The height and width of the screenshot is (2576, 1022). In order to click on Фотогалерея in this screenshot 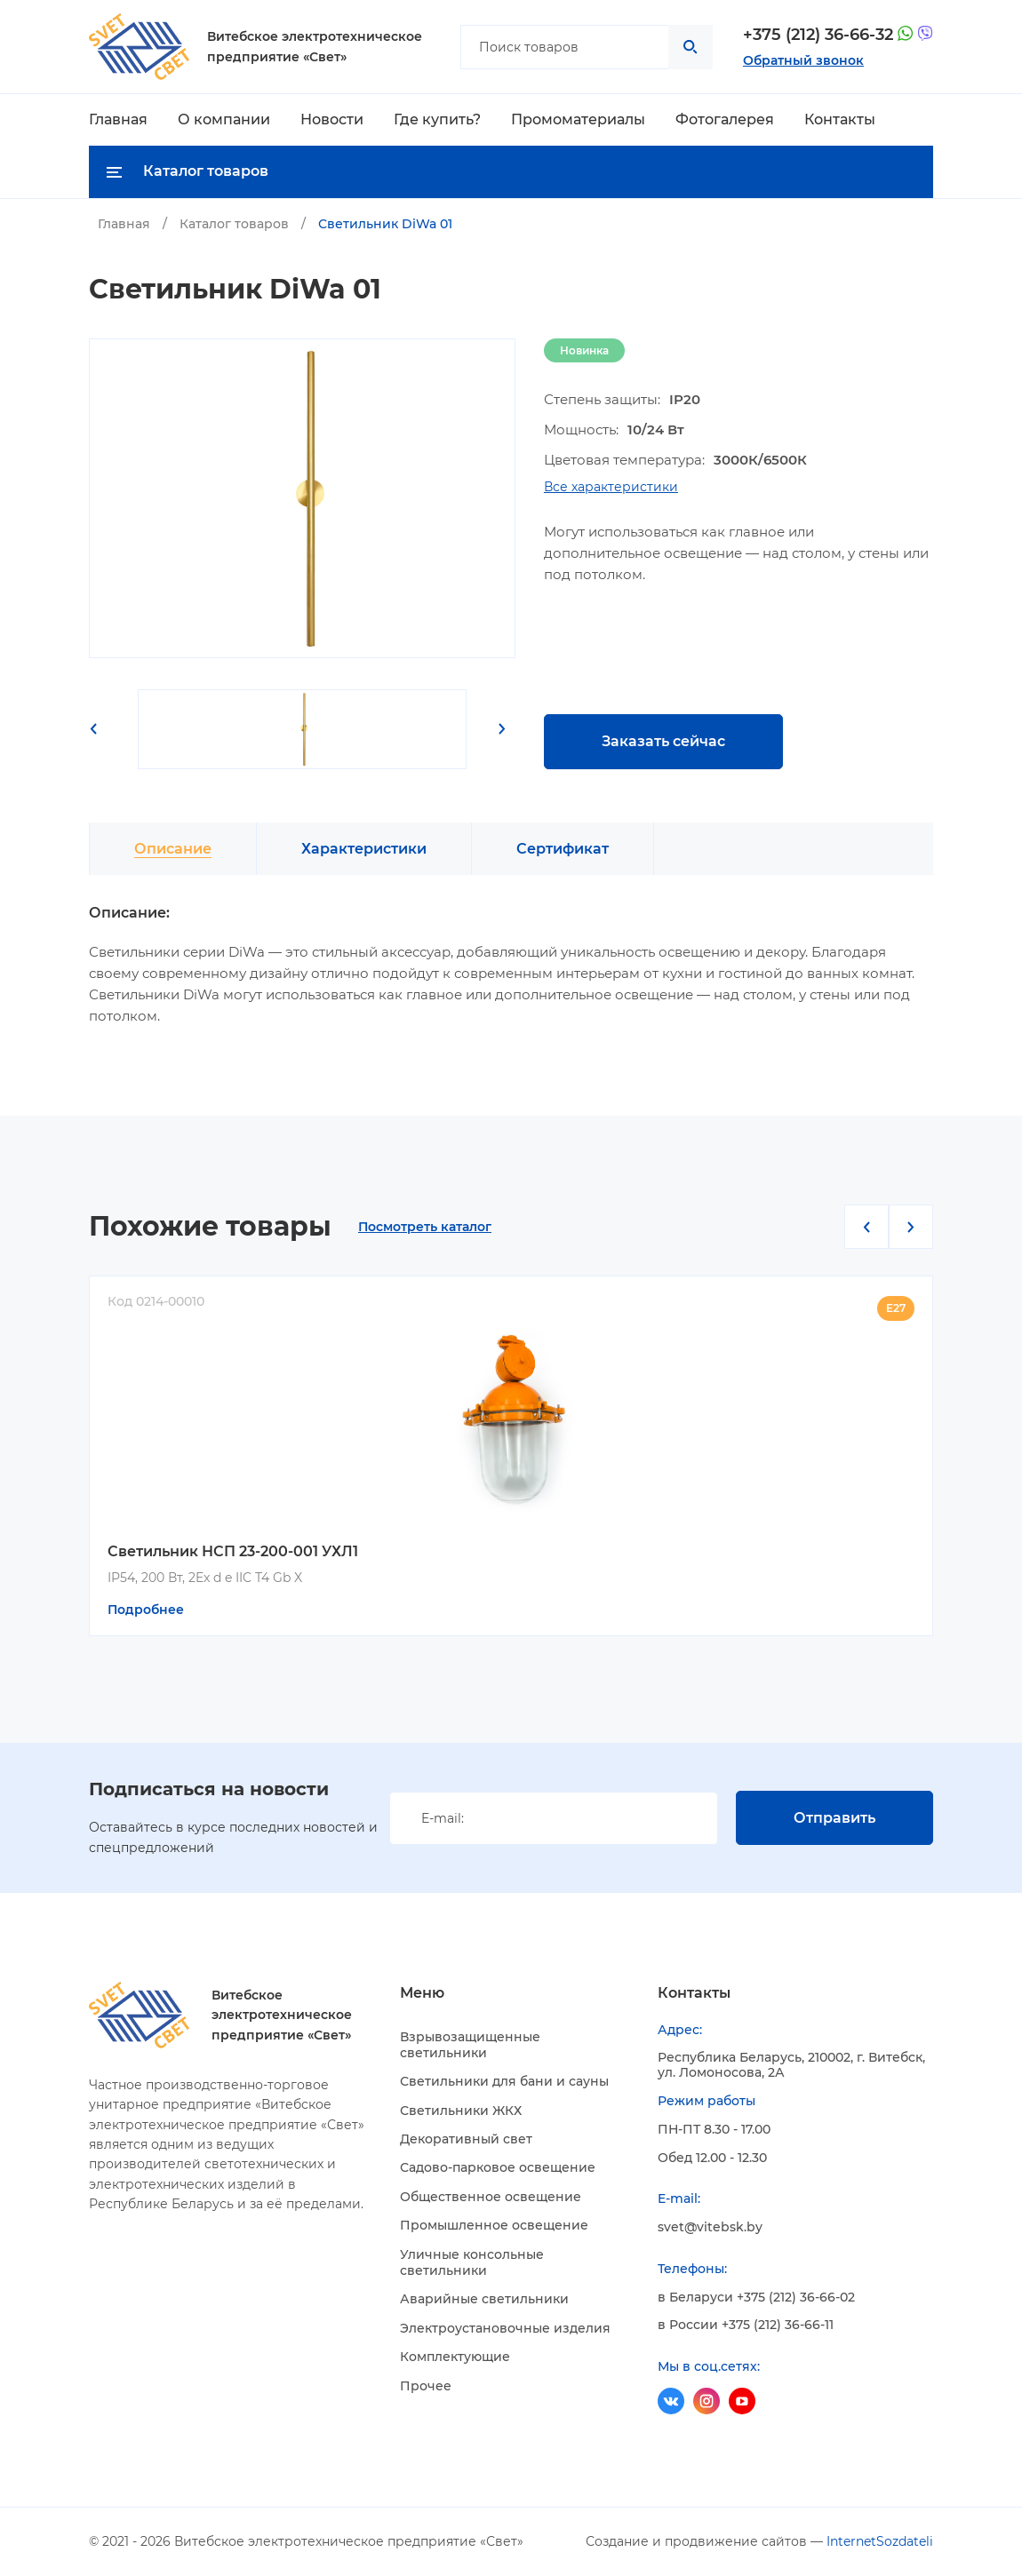, I will do `click(724, 120)`.